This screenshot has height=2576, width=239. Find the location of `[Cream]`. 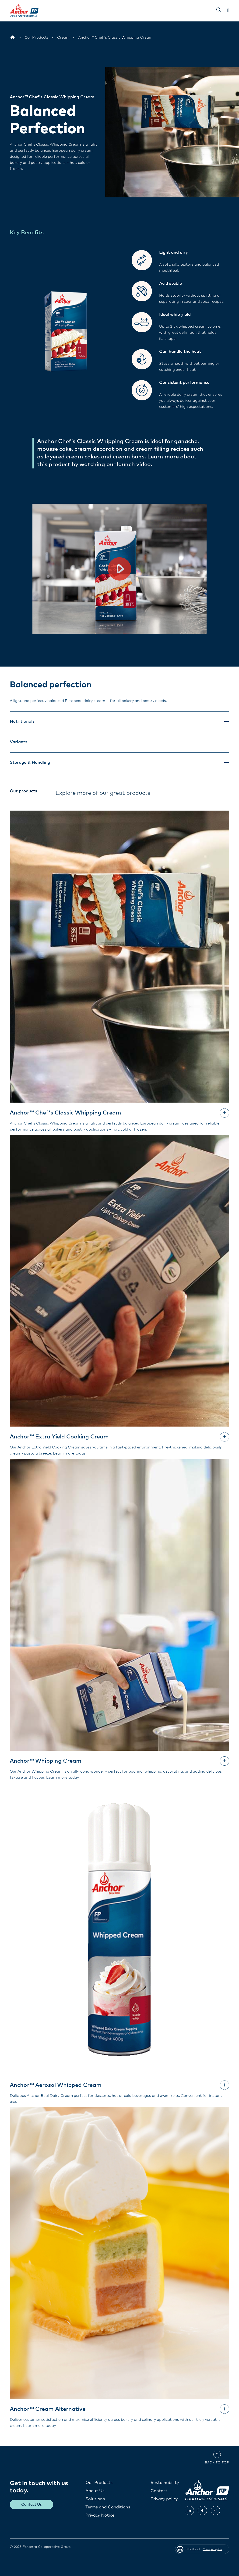

[Cream] is located at coordinates (63, 37).